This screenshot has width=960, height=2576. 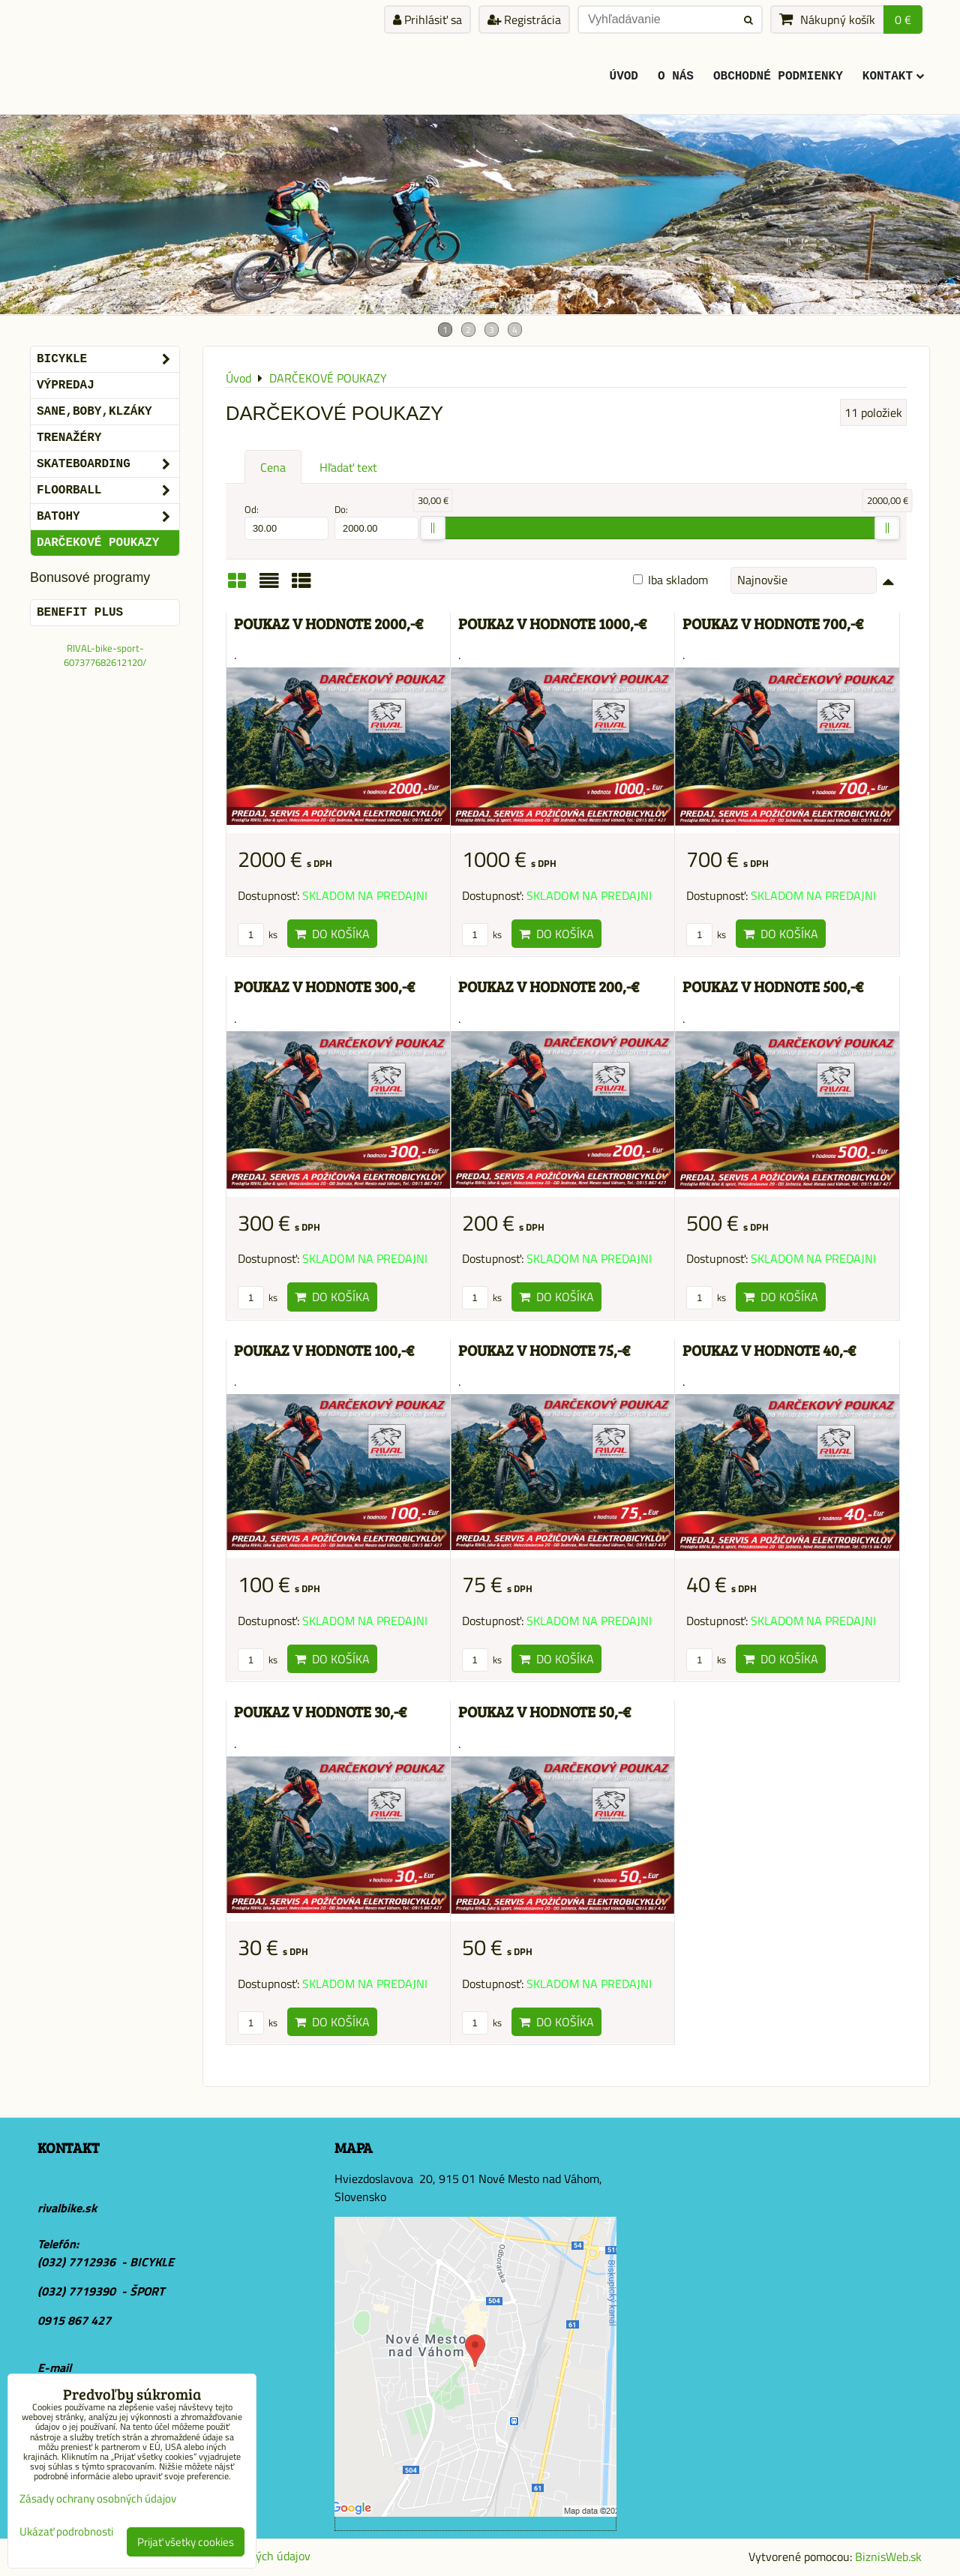 I want to click on O Nás, so click(x=676, y=76).